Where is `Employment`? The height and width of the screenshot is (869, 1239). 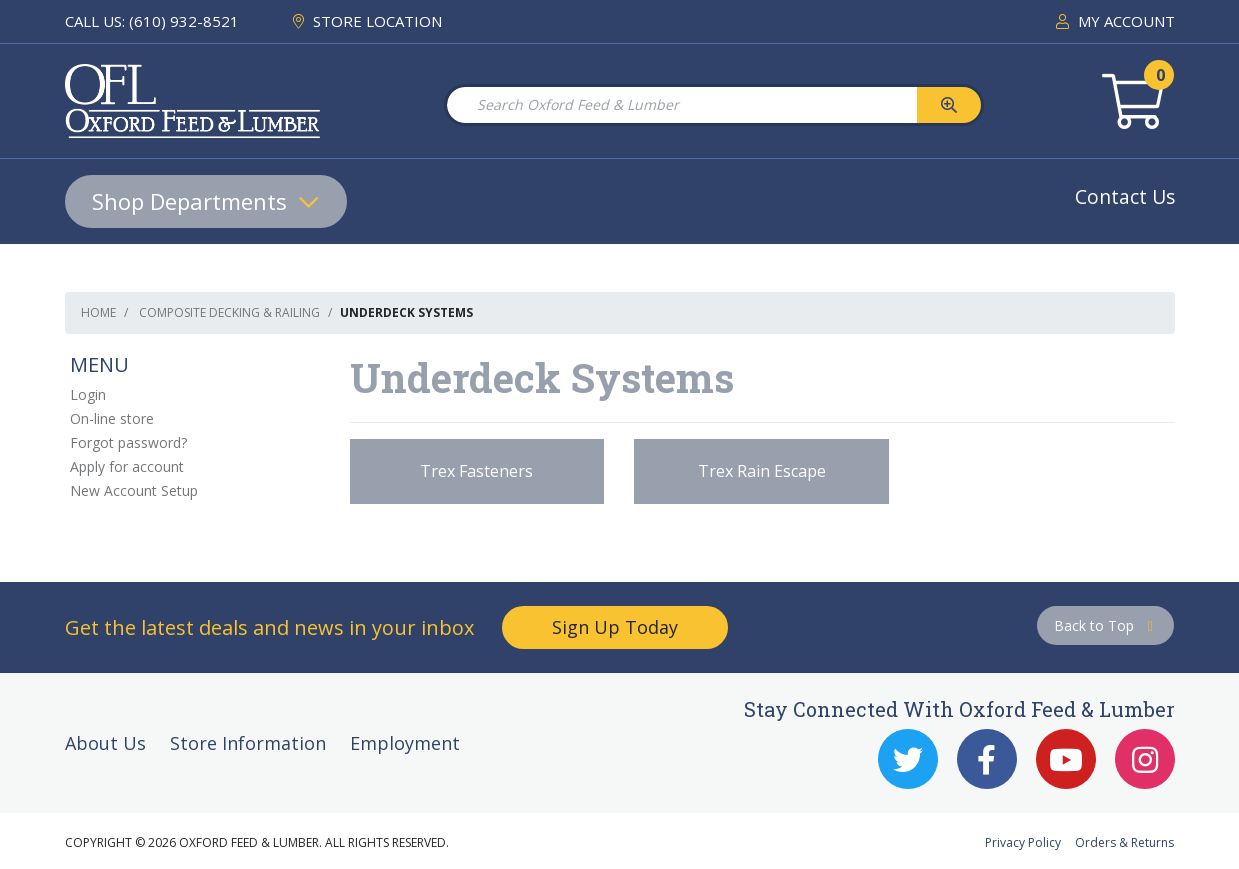
Employment is located at coordinates (405, 743).